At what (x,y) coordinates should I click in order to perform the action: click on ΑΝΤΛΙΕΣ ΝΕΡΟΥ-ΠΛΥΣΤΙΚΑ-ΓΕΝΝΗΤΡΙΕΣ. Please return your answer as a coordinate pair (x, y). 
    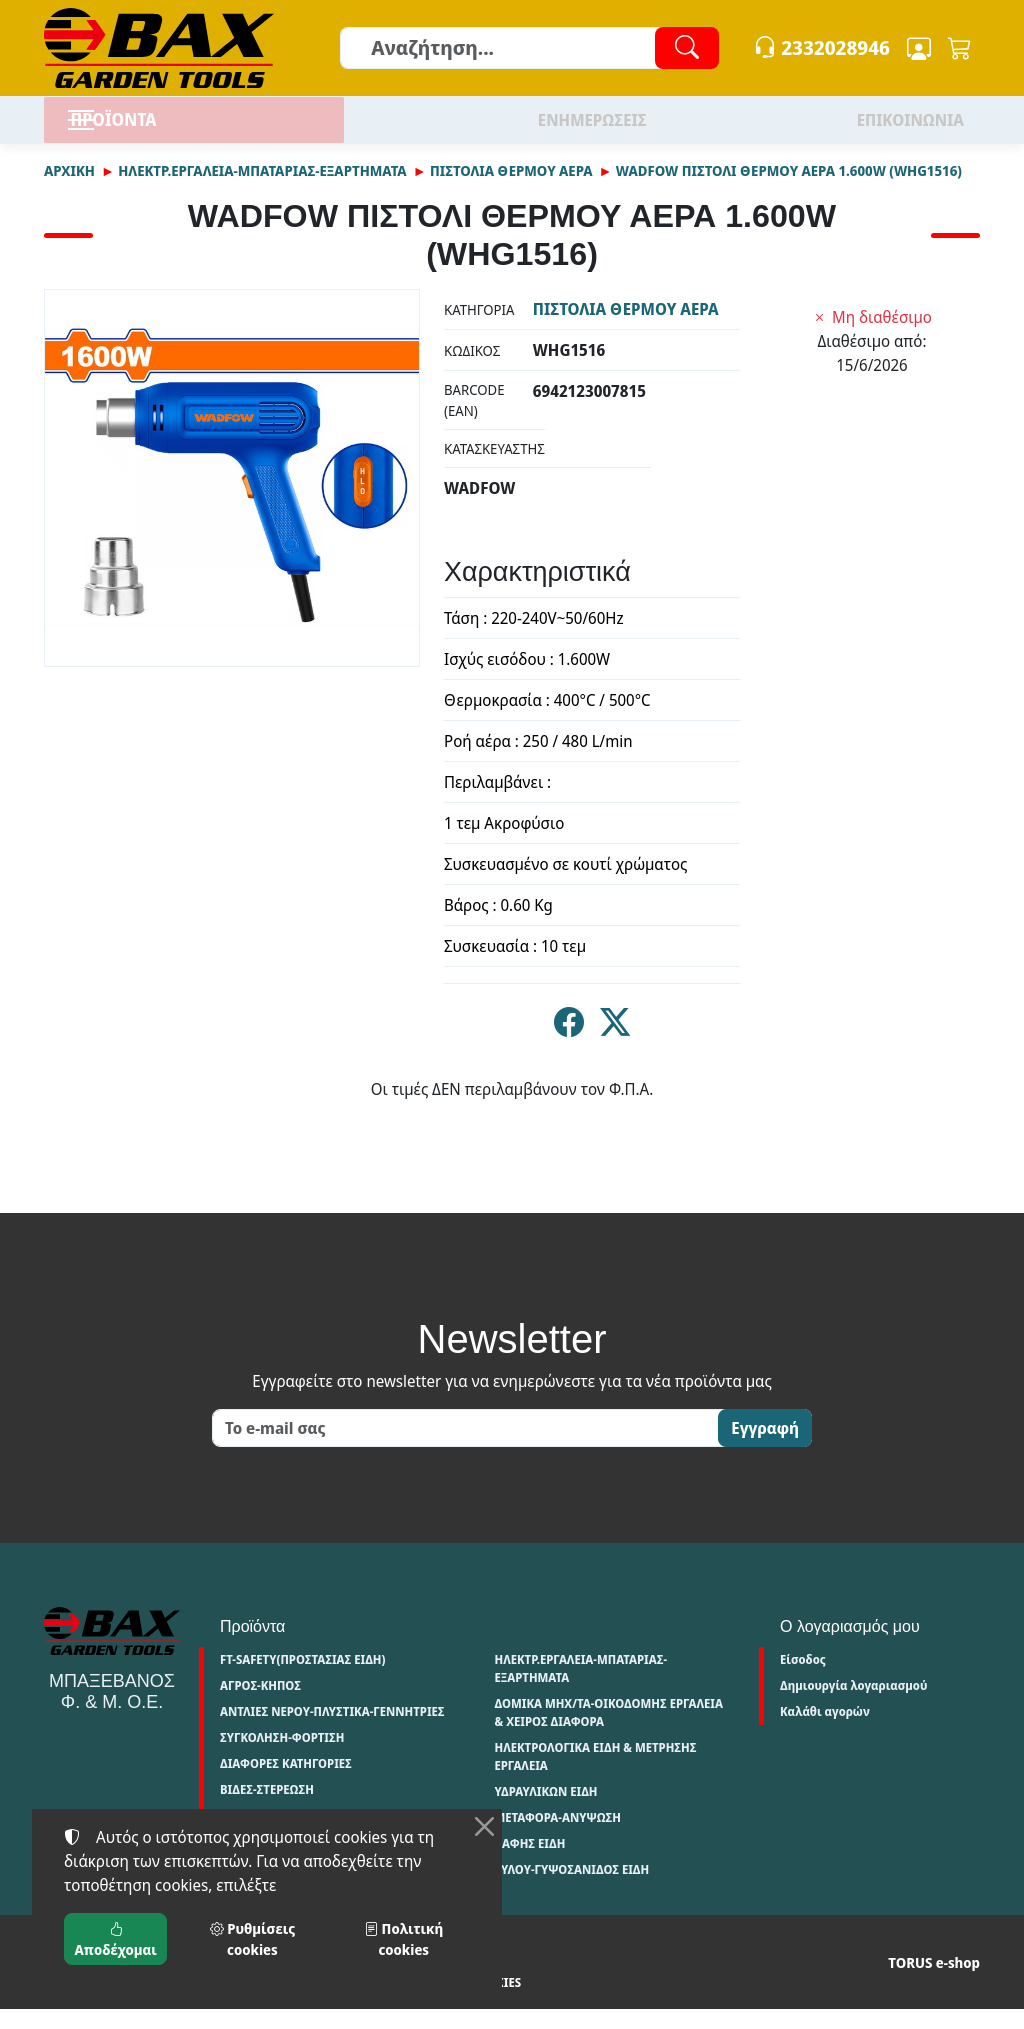
    Looking at the image, I should click on (332, 1732).